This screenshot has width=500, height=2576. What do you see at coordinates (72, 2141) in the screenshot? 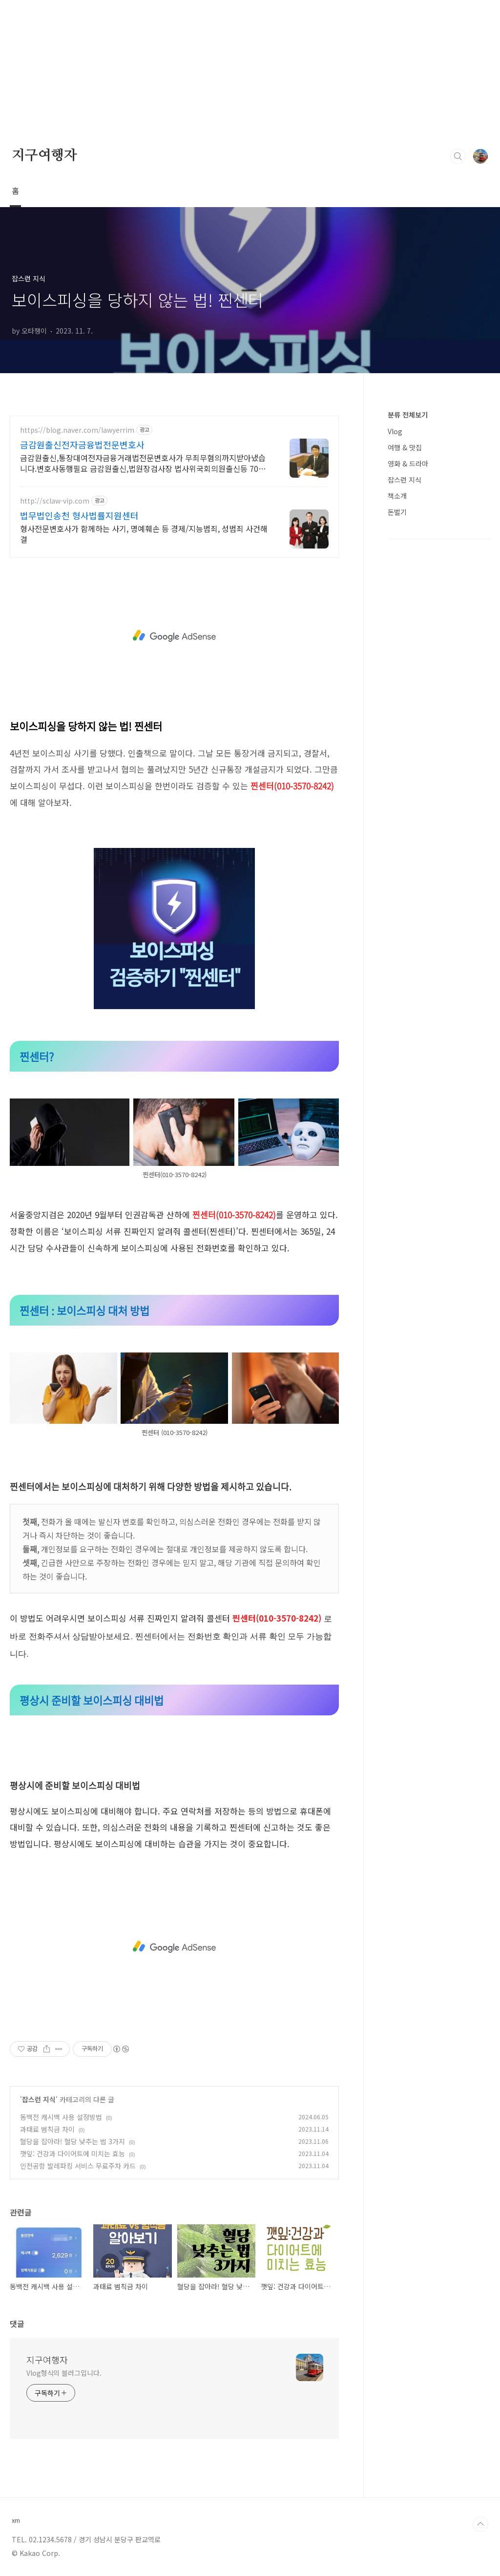
I see `혈당을 잡아라! 혈당 낮추는 법 3가지` at bounding box center [72, 2141].